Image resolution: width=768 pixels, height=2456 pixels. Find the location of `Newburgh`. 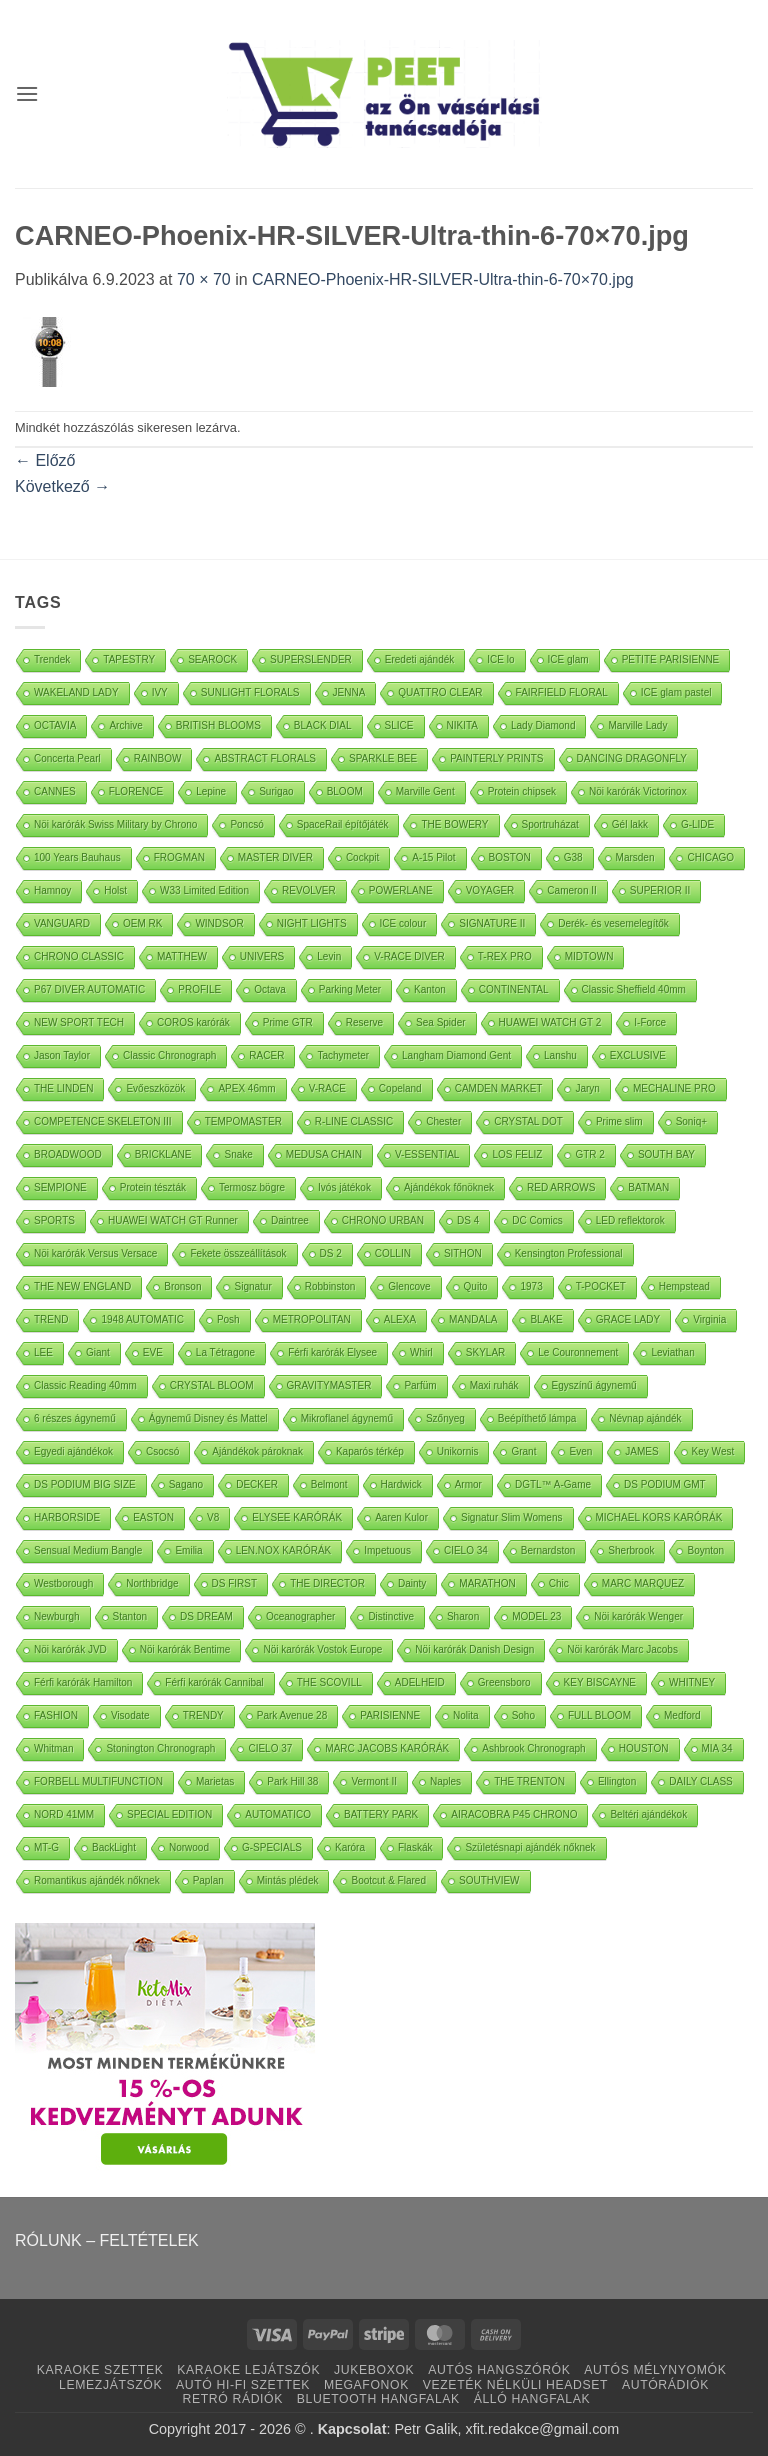

Newburgh is located at coordinates (57, 1616).